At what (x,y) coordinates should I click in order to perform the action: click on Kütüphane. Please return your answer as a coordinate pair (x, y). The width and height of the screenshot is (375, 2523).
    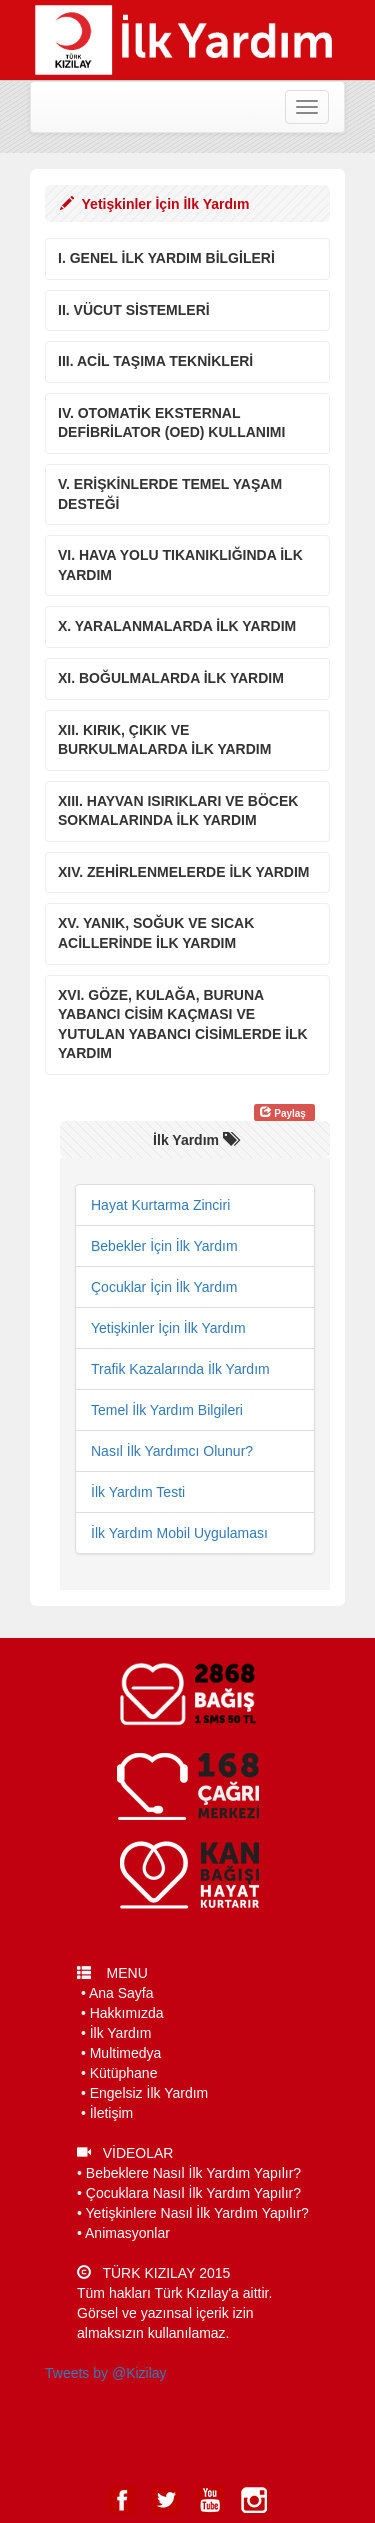
    Looking at the image, I should click on (124, 2073).